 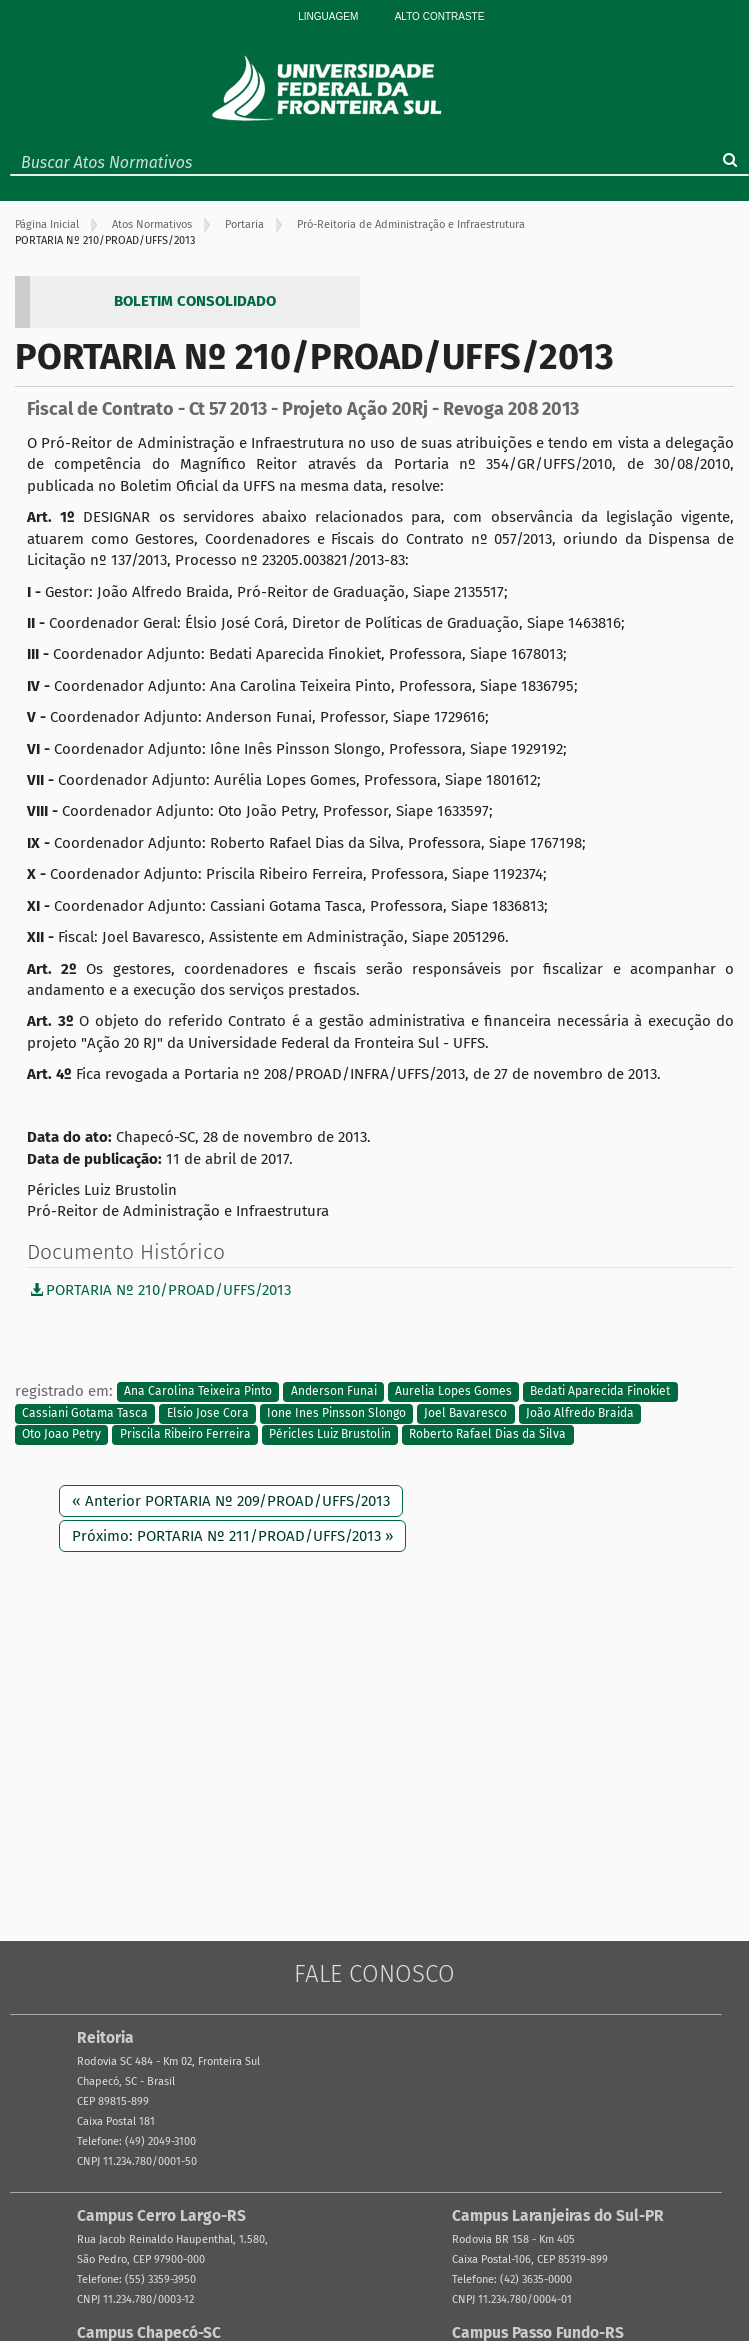 What do you see at coordinates (232, 1536) in the screenshot?
I see `Próximo: PORTARIA Nº 211/PROAD/UFFS/2013 »` at bounding box center [232, 1536].